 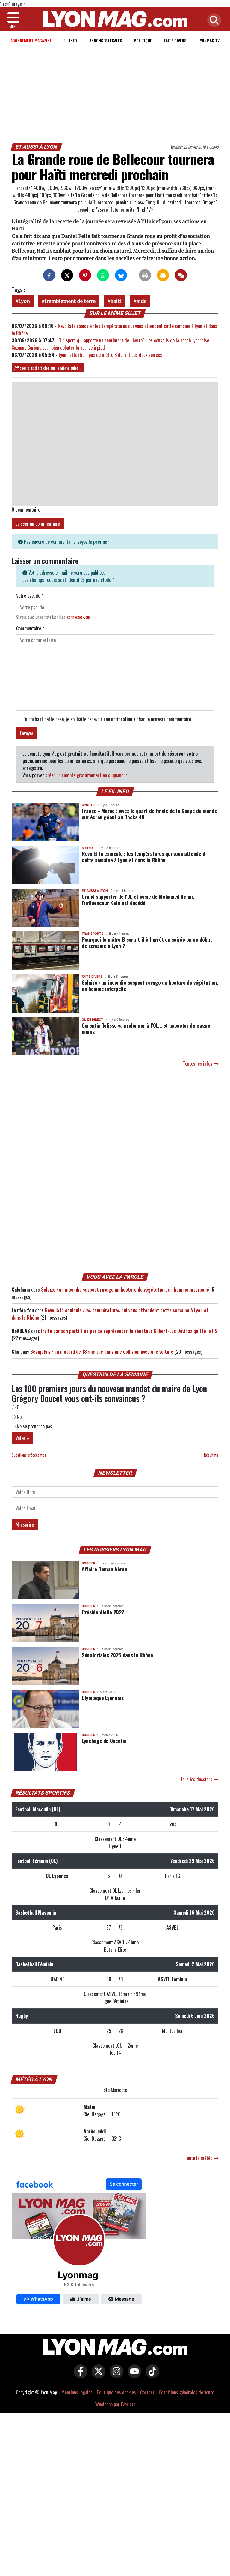 I want to click on Transports, so click(x=92, y=934).